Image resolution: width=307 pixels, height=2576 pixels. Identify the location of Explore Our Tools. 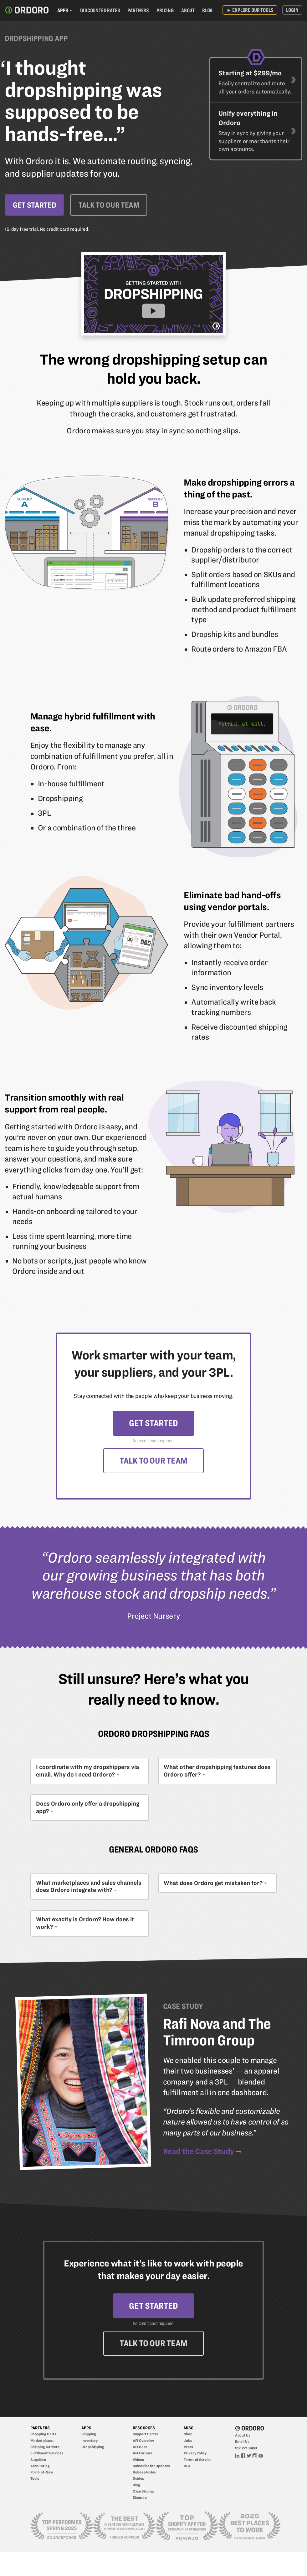
(250, 10).